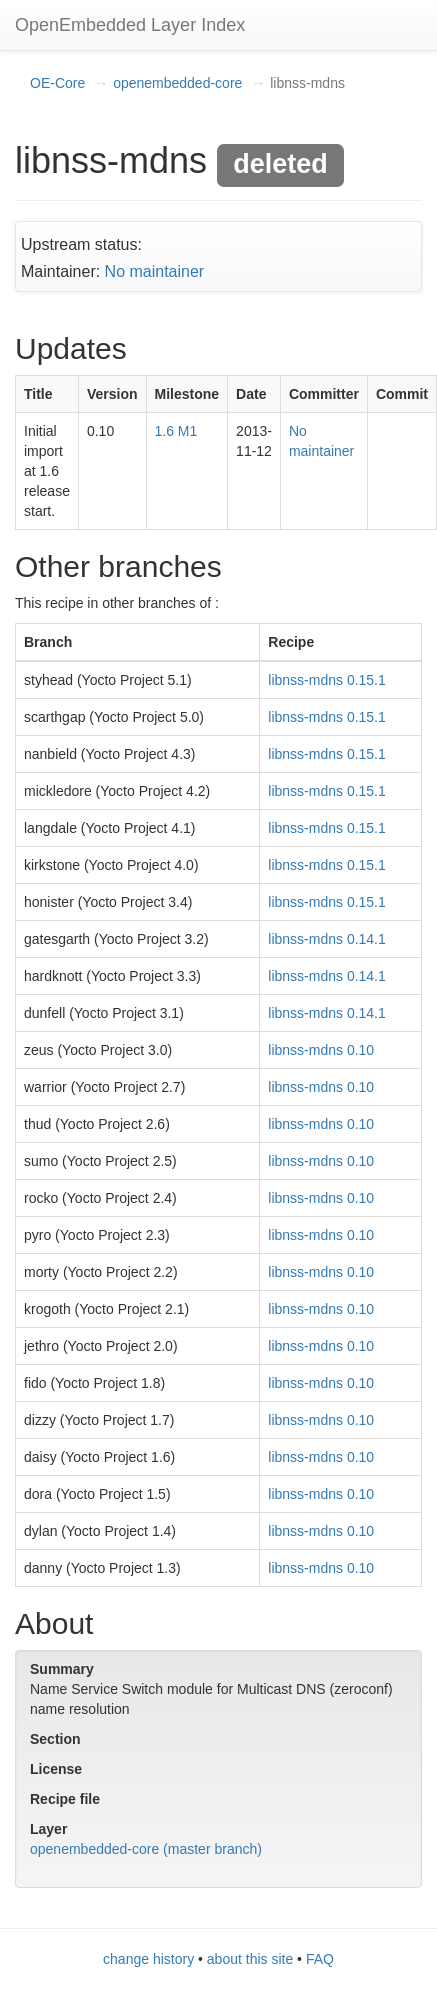 Image resolution: width=437 pixels, height=2009 pixels. I want to click on libnss-mdns 0.14.1, so click(327, 939).